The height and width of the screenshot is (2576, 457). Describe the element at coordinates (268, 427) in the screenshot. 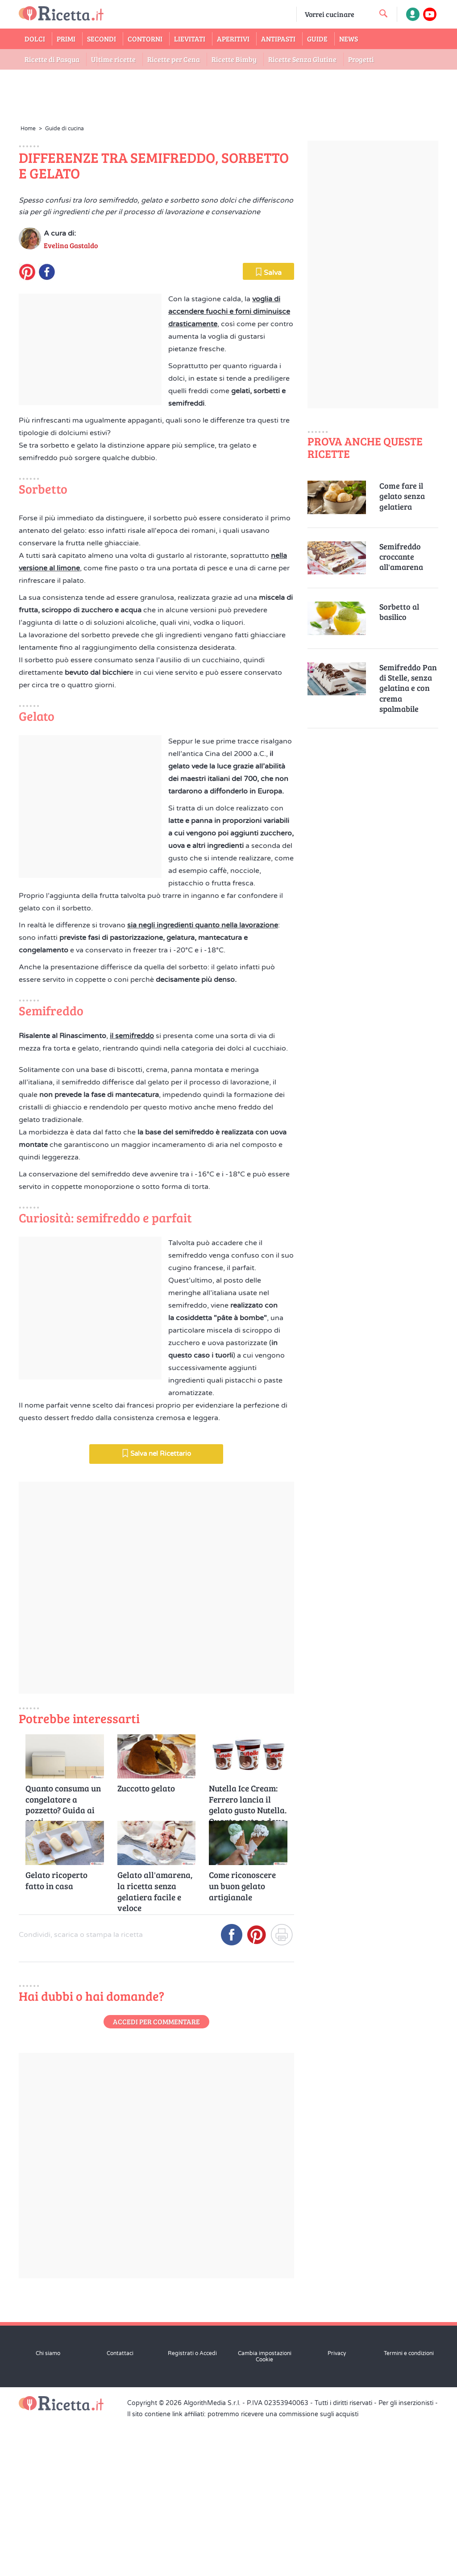

I see `Salva` at that location.